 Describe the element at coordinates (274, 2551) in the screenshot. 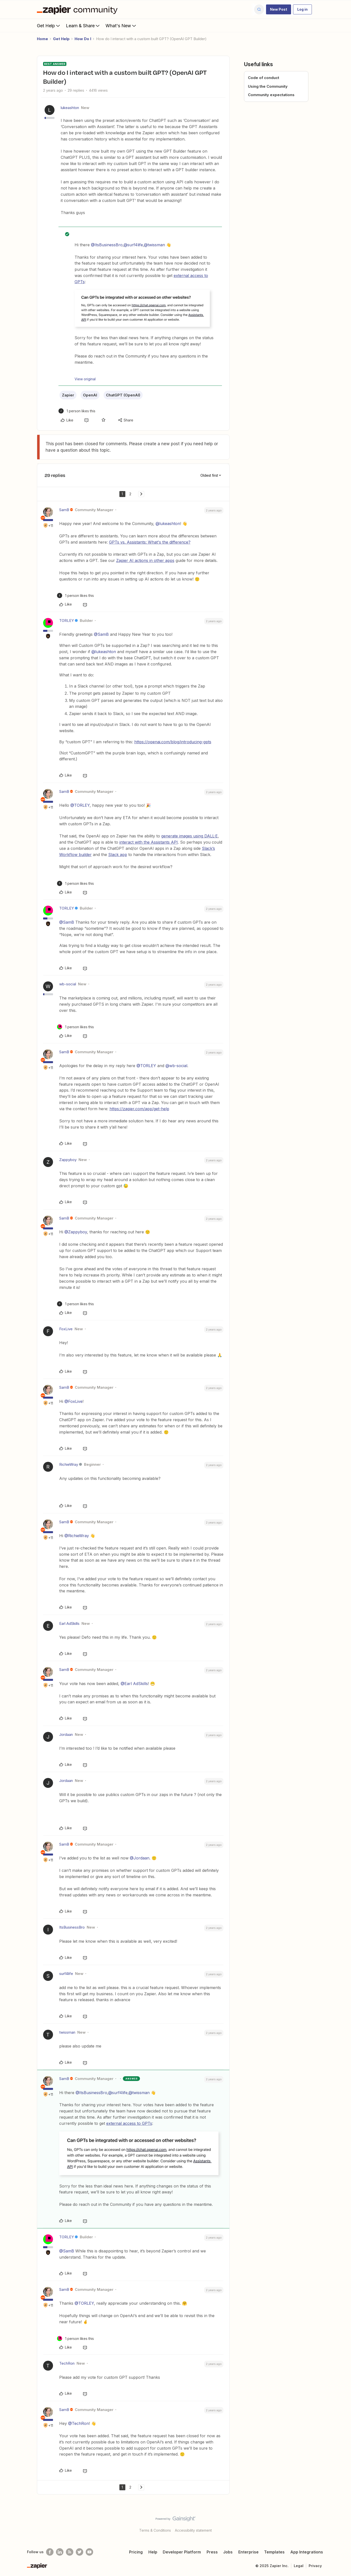

I see `Templates` at that location.